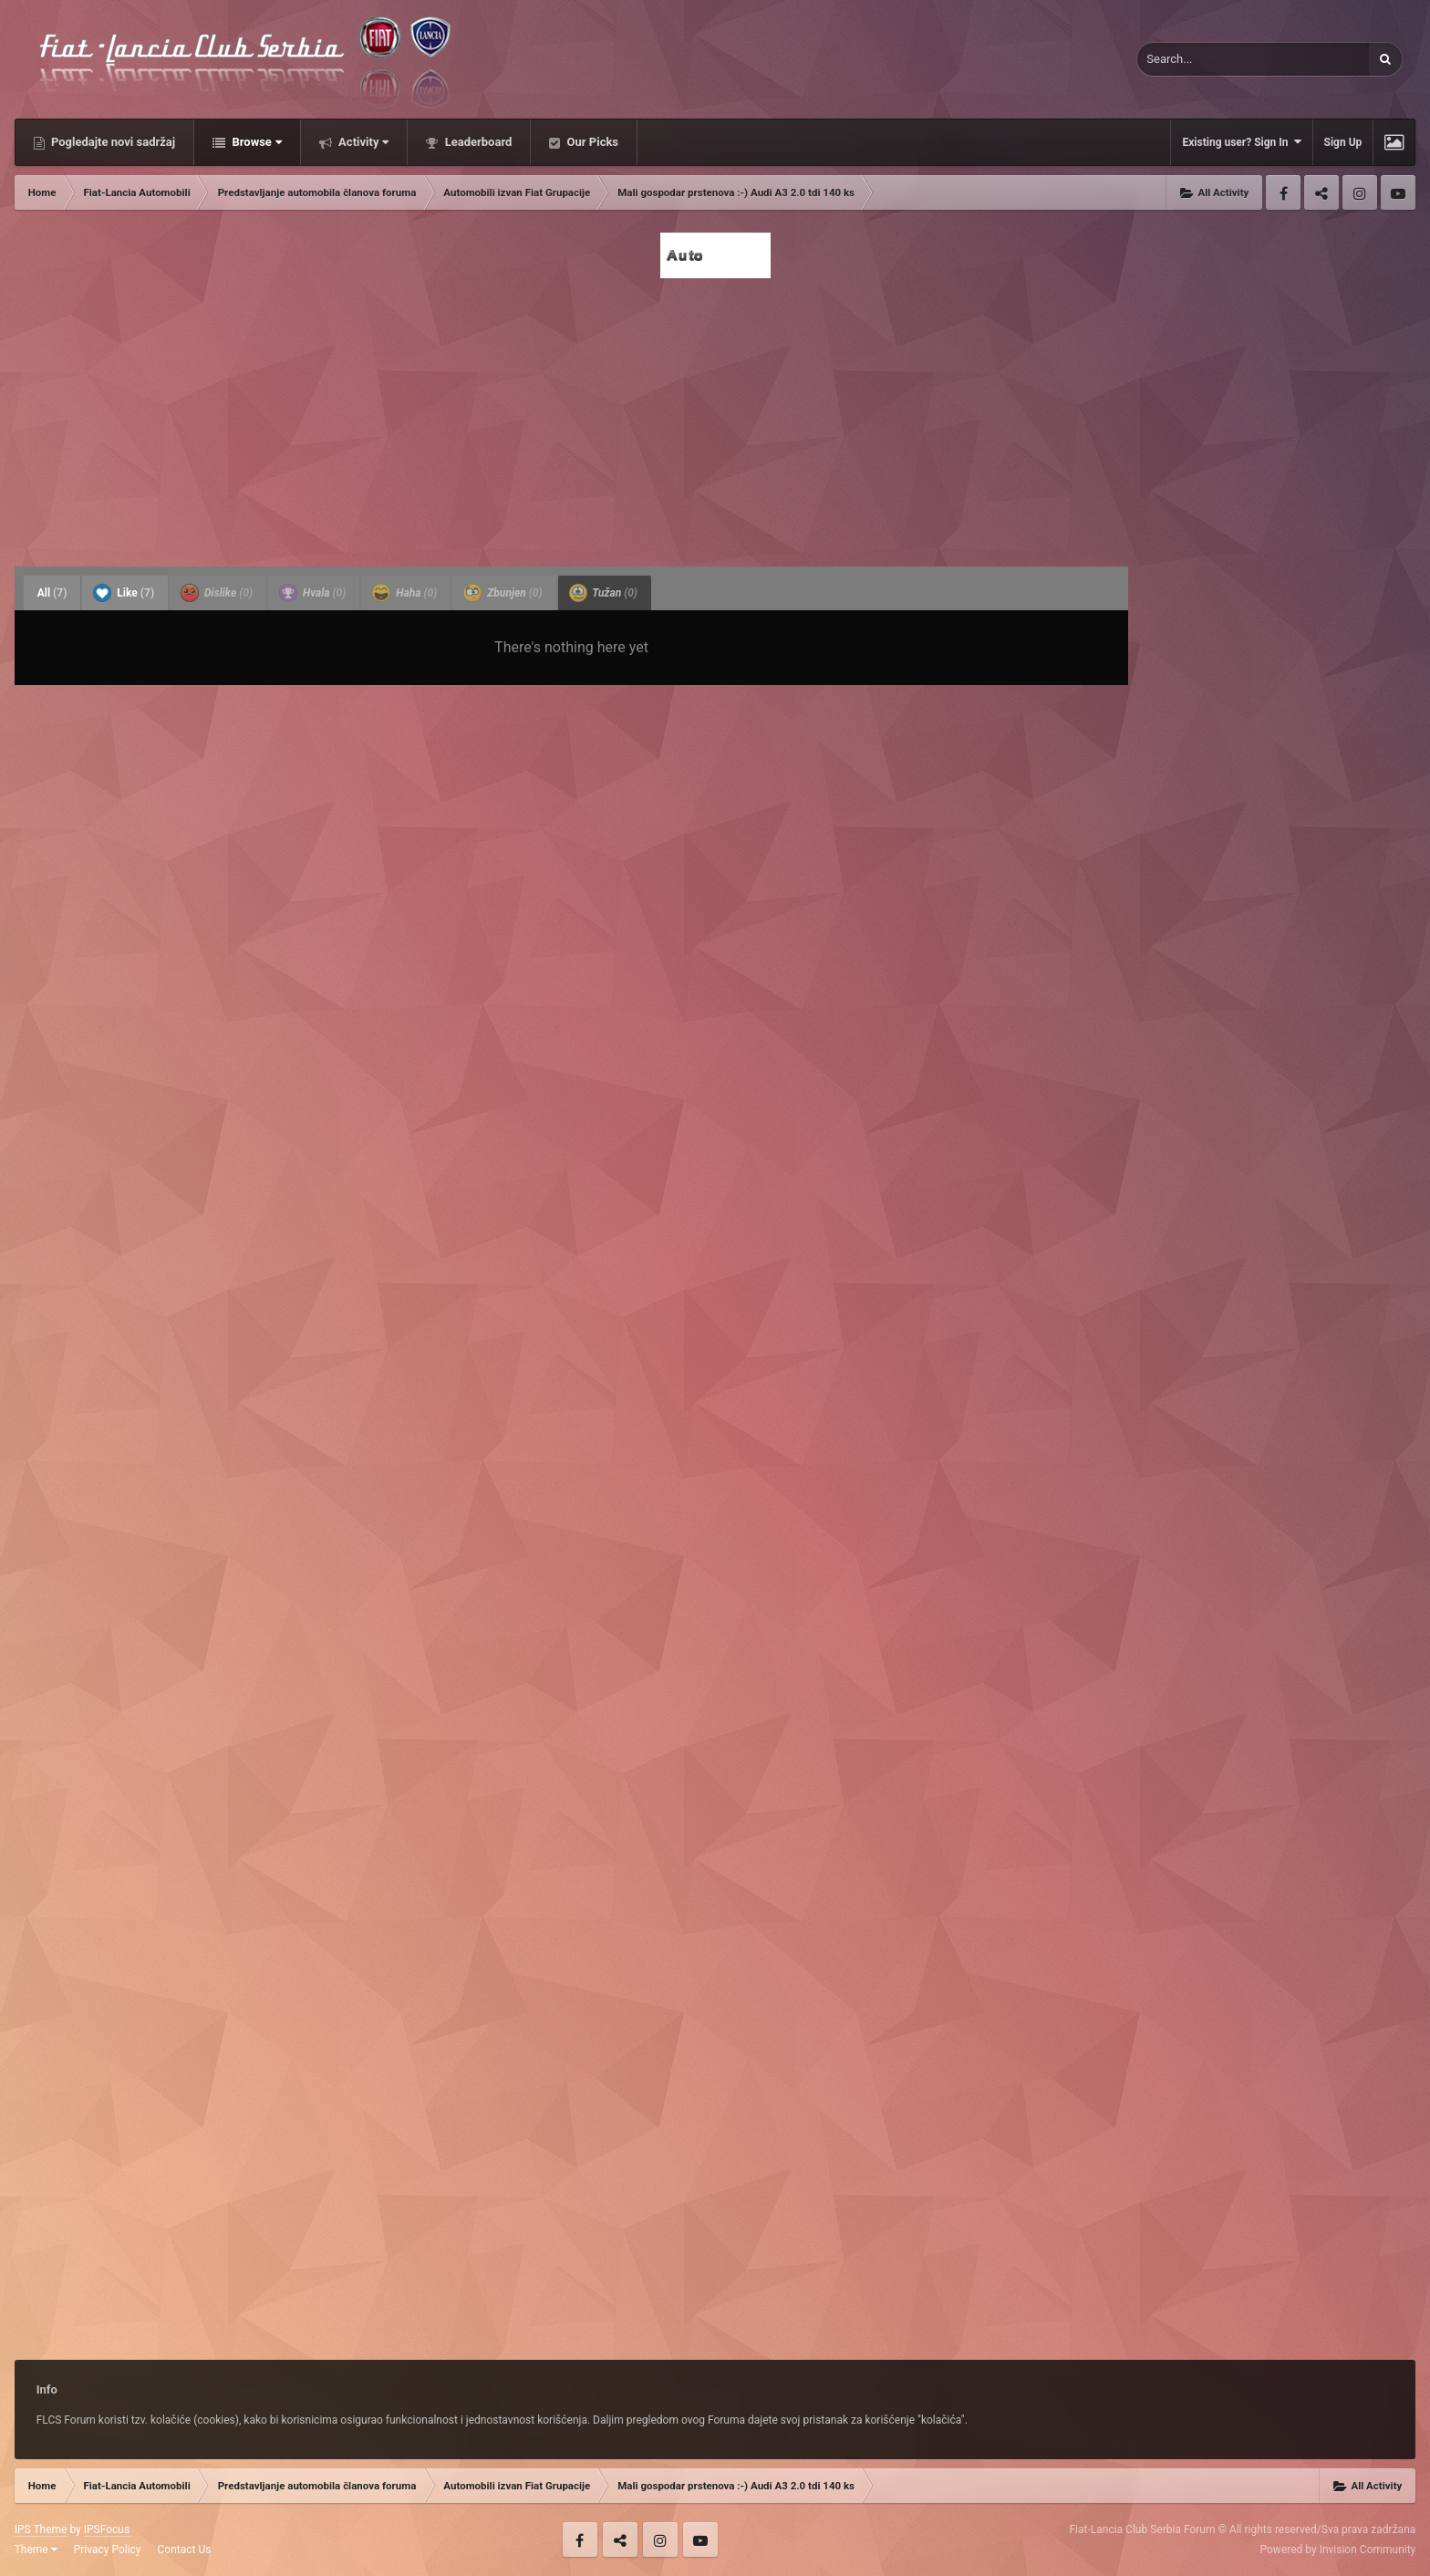  What do you see at coordinates (52, 593) in the screenshot?
I see `All [tab]` at bounding box center [52, 593].